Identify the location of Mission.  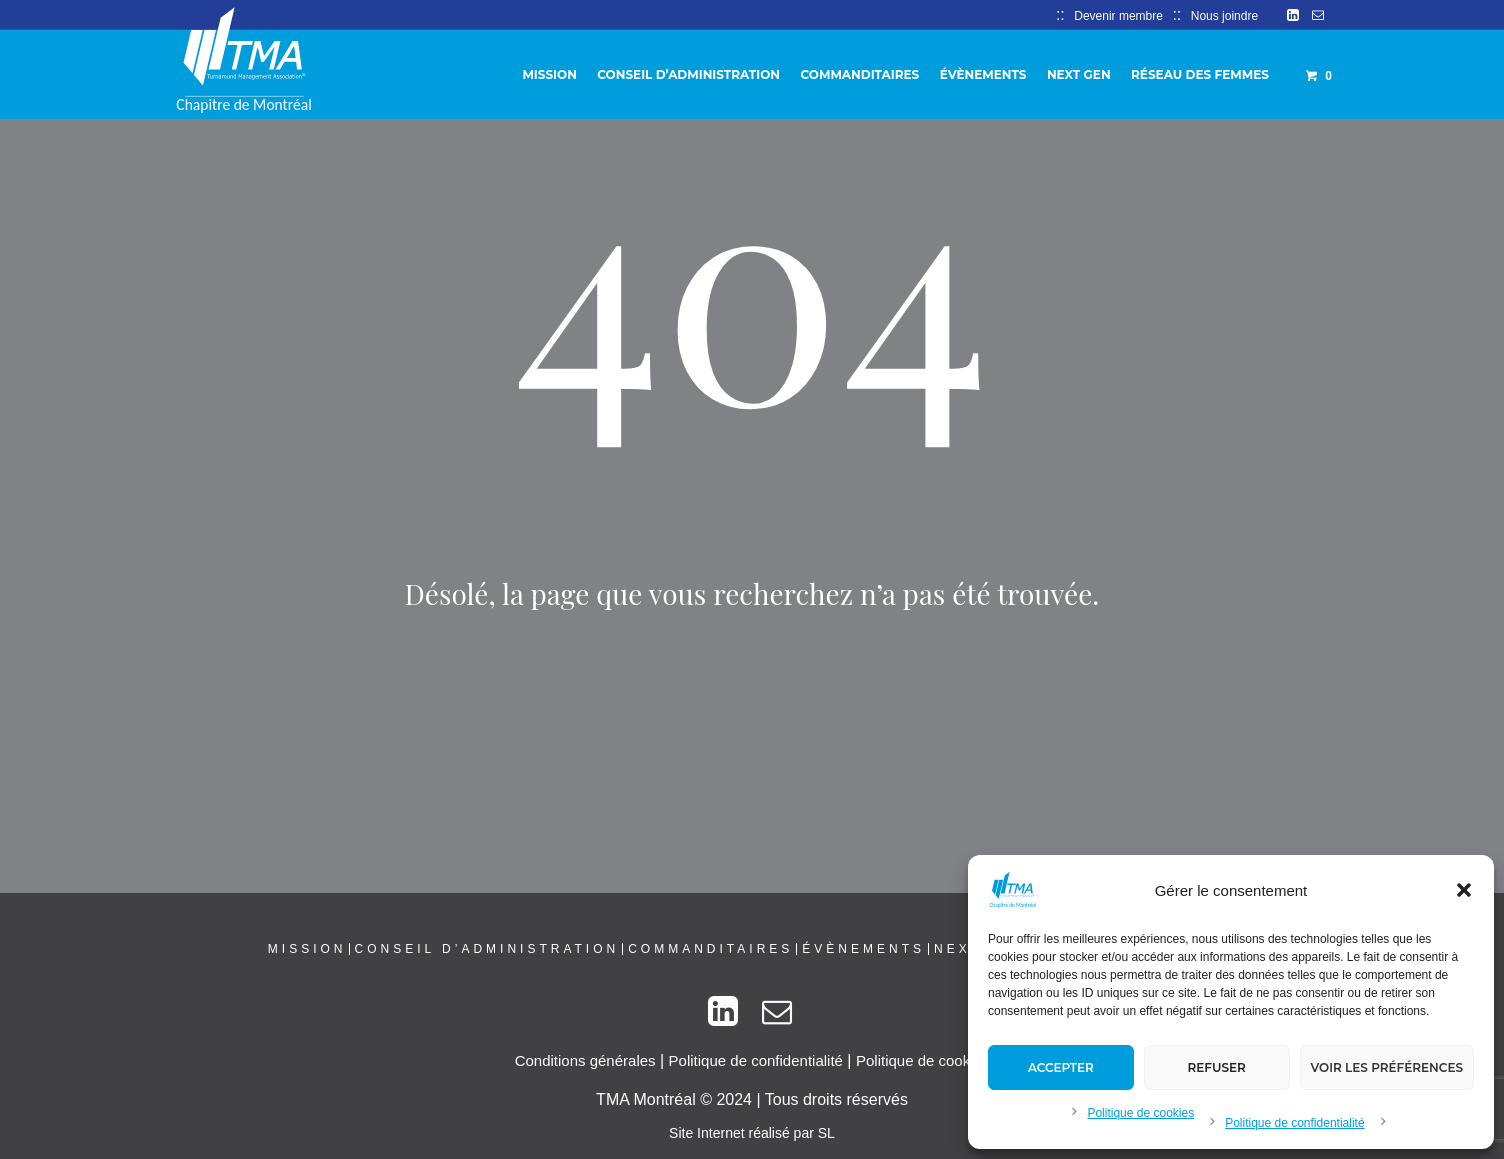
(307, 949).